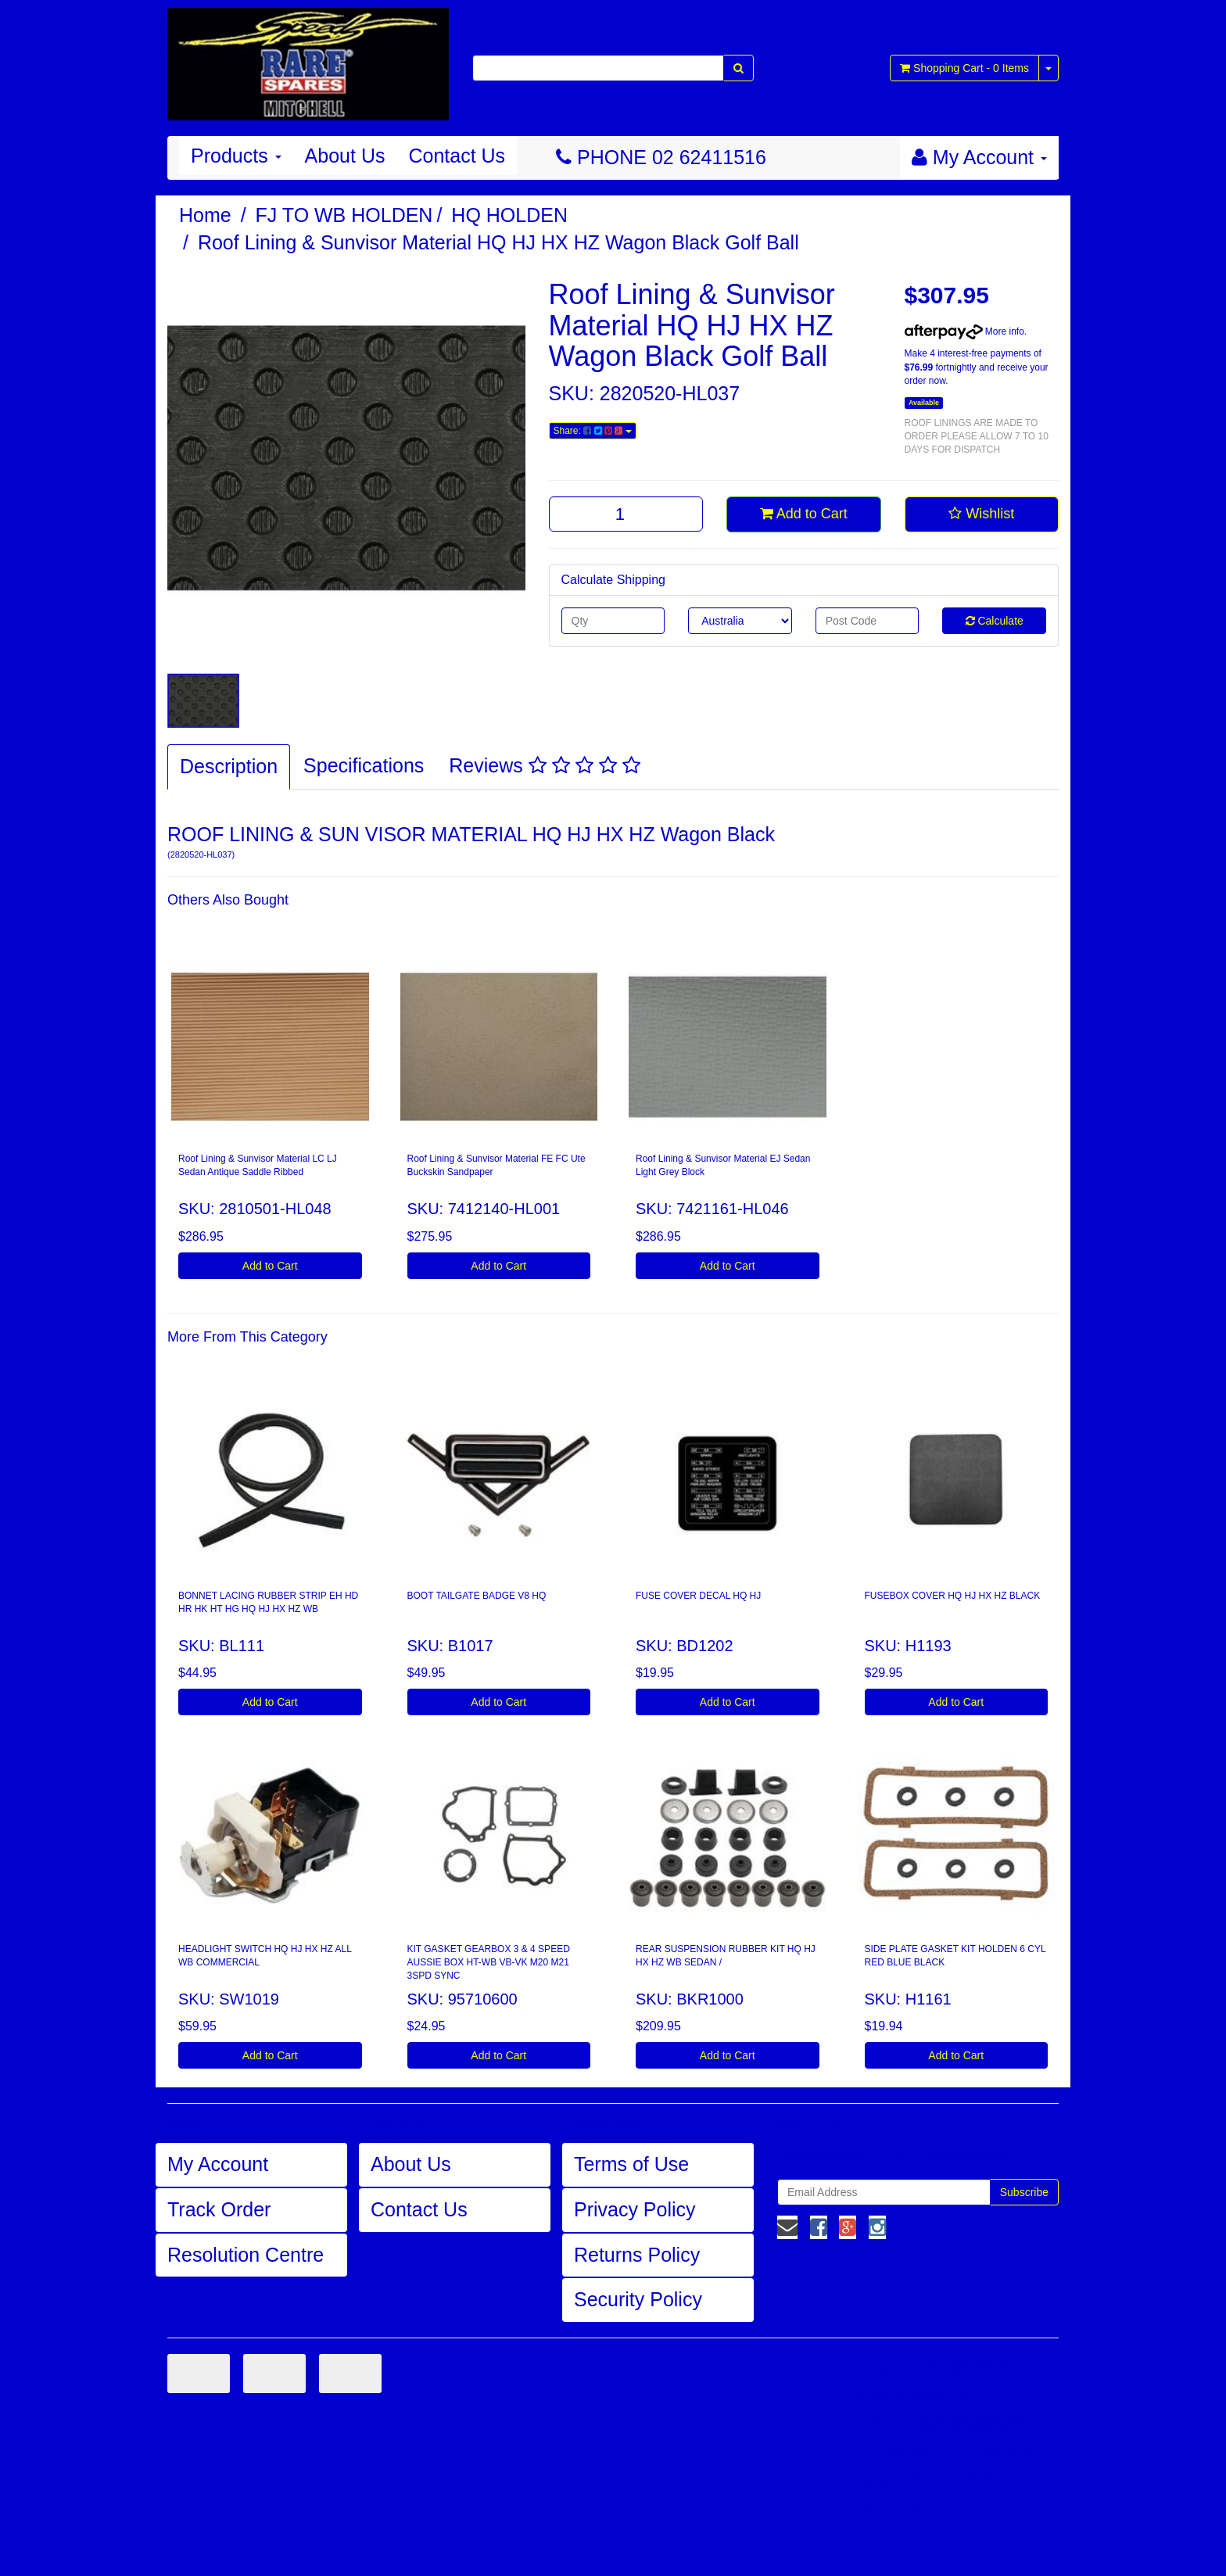 Image resolution: width=1226 pixels, height=2576 pixels. Describe the element at coordinates (631, 2164) in the screenshot. I see `Terms of Use` at that location.